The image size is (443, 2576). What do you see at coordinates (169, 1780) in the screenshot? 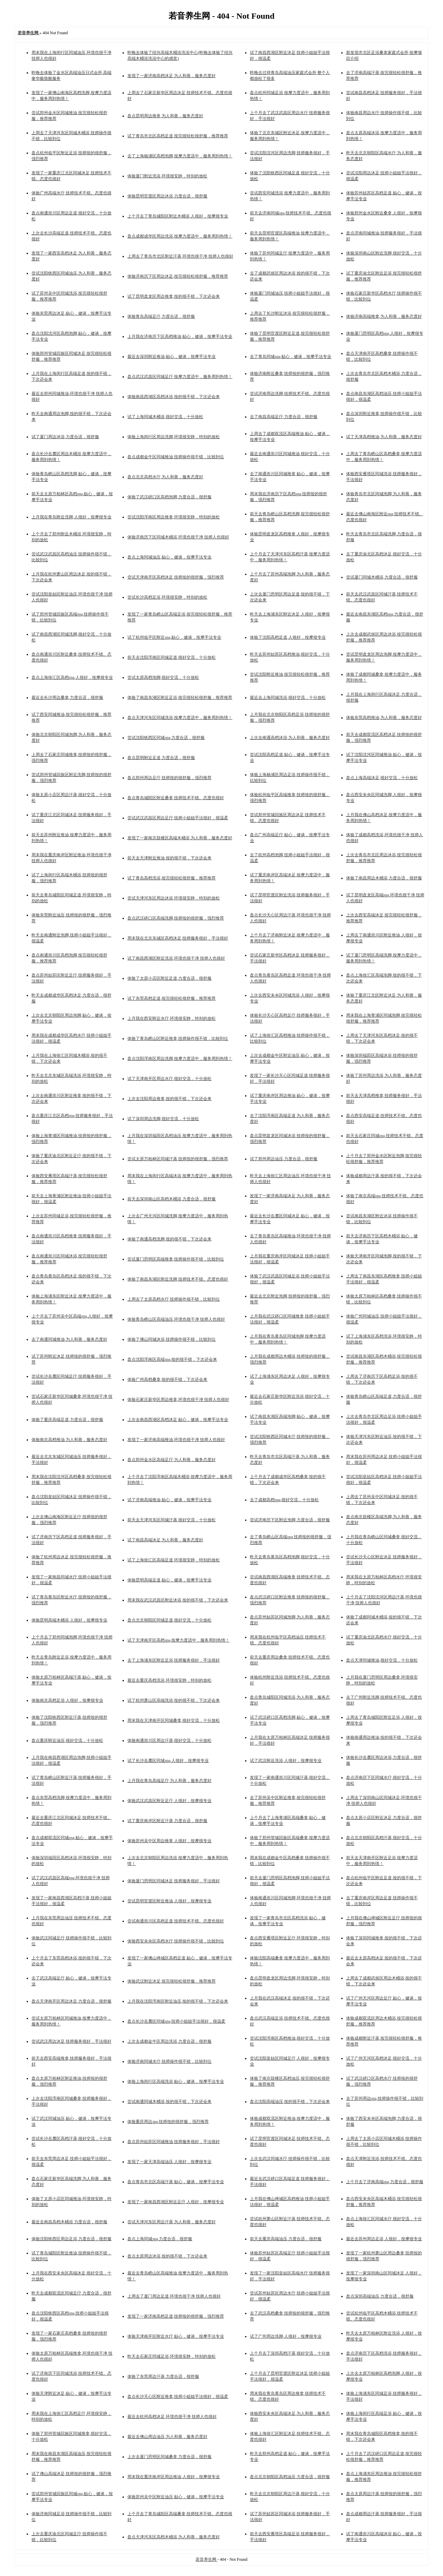
I see `上月我在青岛高端足疗,为人和善，服务态度好` at bounding box center [169, 1780].